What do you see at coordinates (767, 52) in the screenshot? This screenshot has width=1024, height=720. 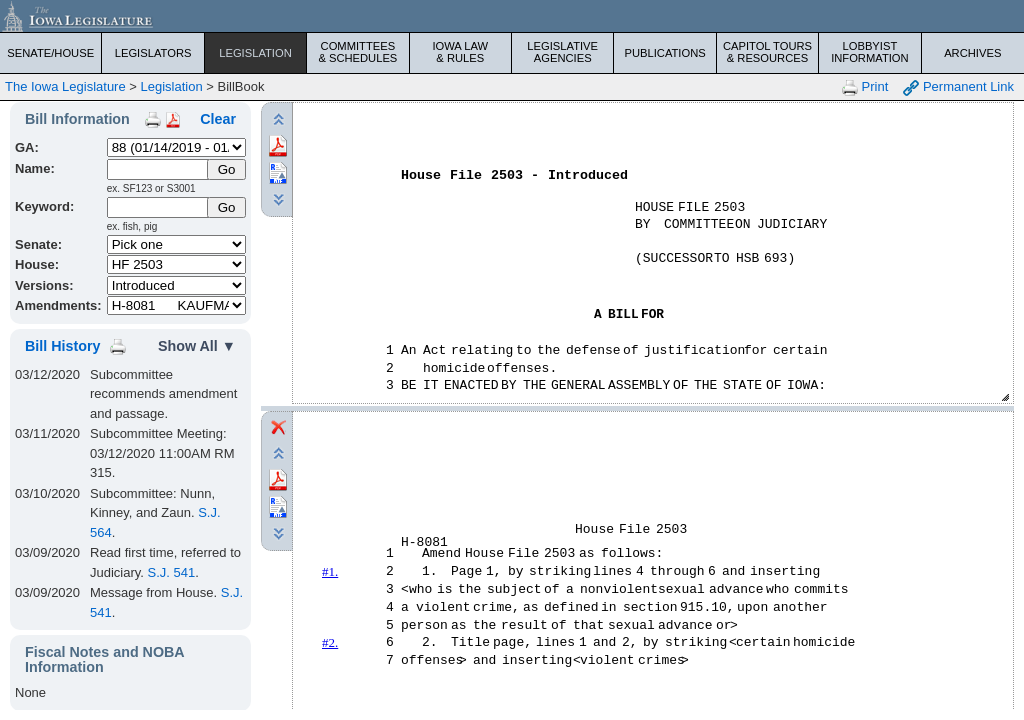 I see `Capitol Tours` at bounding box center [767, 52].